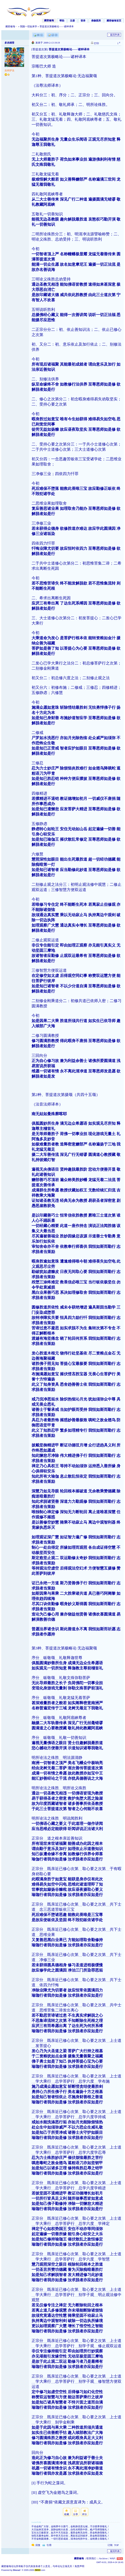 This screenshot has width=125, height=2576. I want to click on TOP, so click(116, 2545).